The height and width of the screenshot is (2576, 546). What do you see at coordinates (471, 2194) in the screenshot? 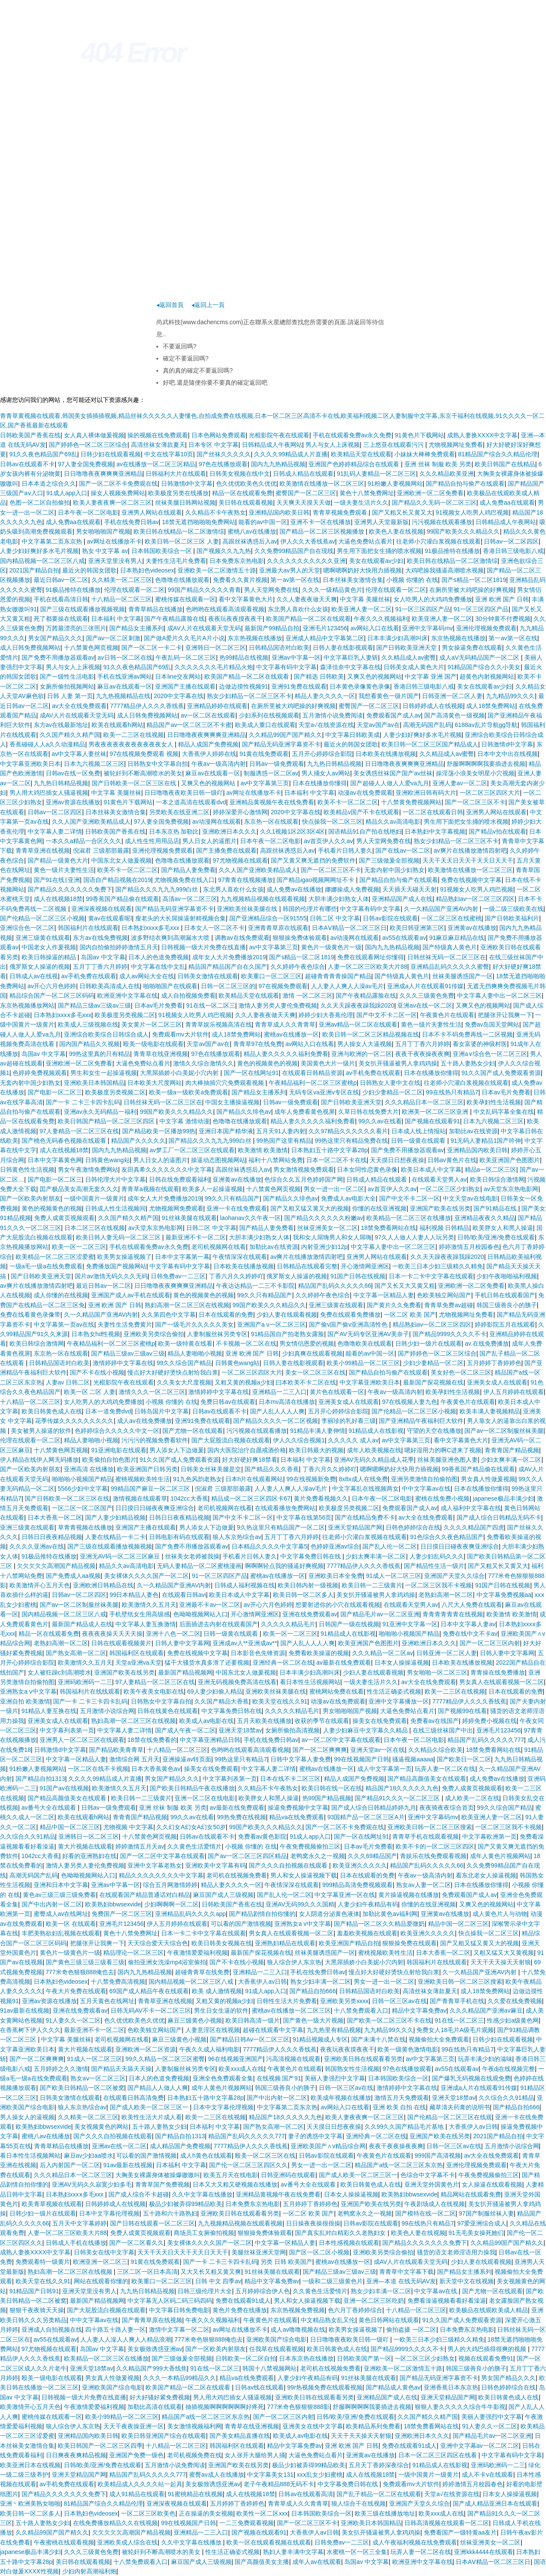
I see `精品网站在线观看免费` at bounding box center [471, 2194].